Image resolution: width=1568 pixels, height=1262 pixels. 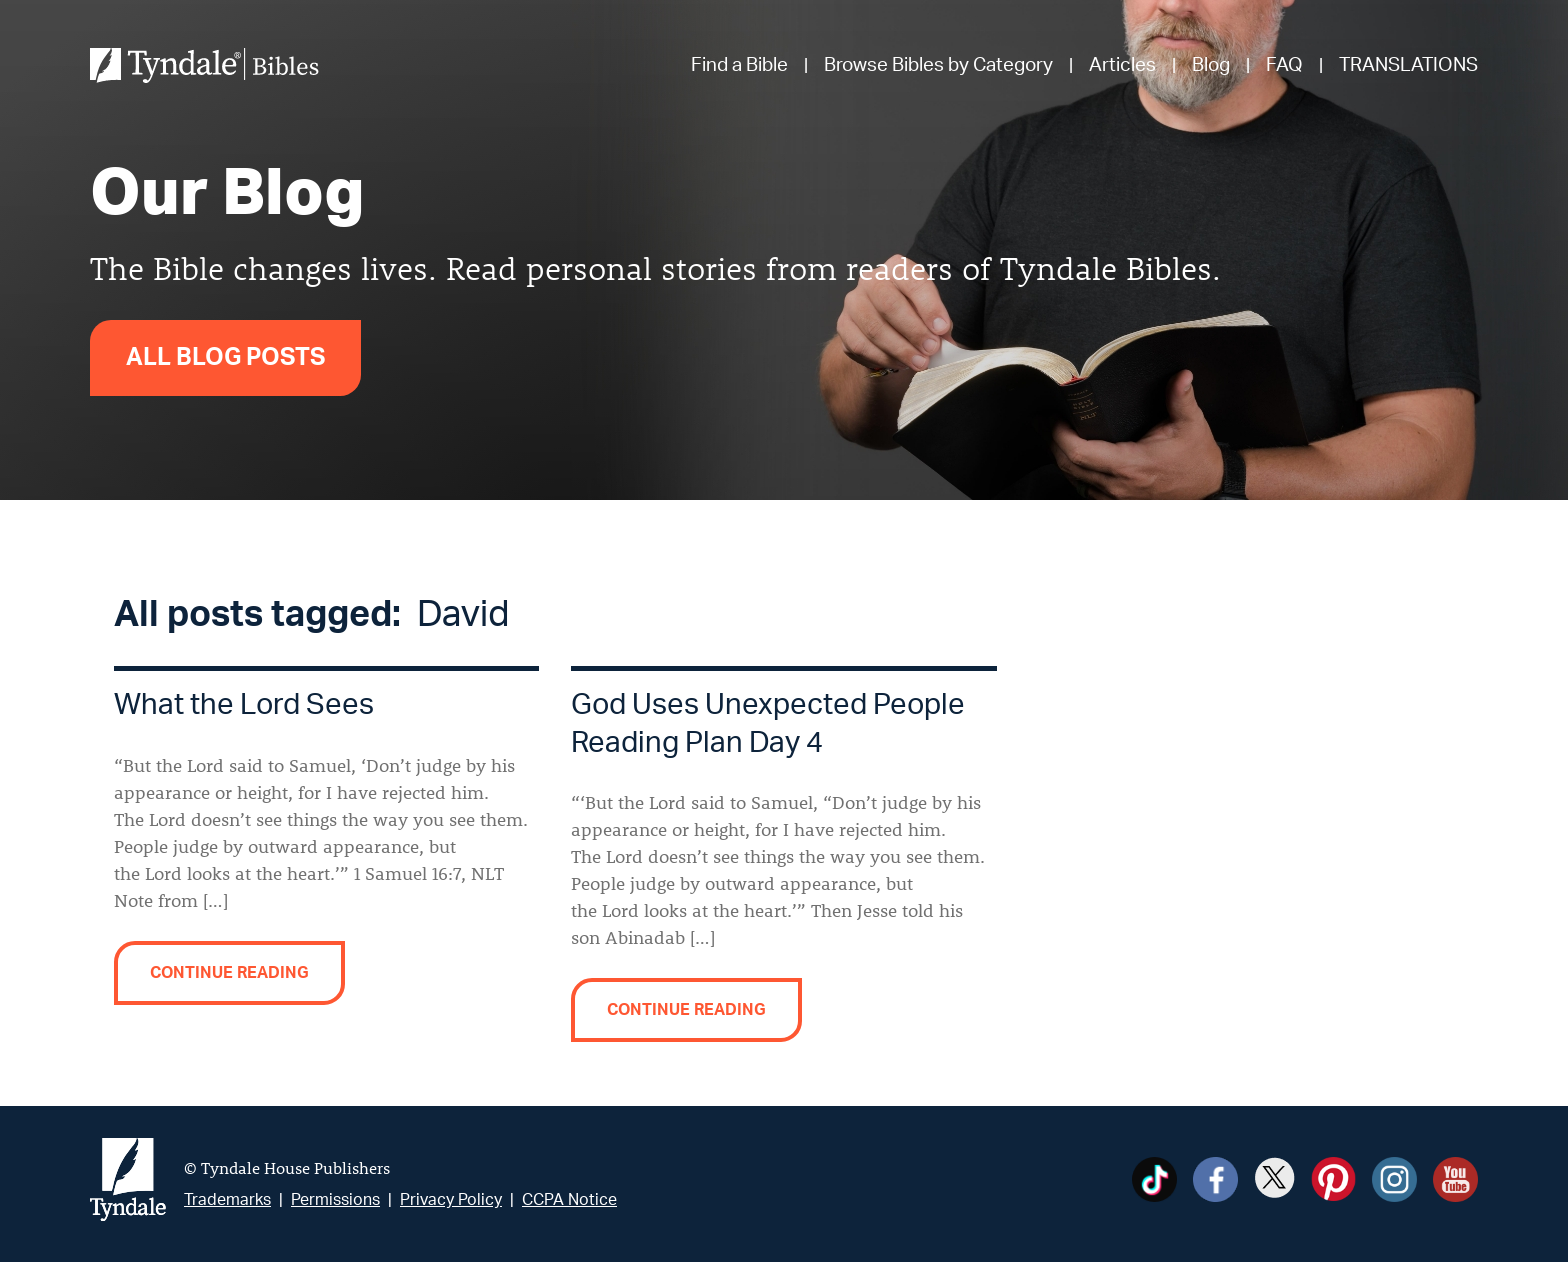 I want to click on Continue reading, so click(x=229, y=973).